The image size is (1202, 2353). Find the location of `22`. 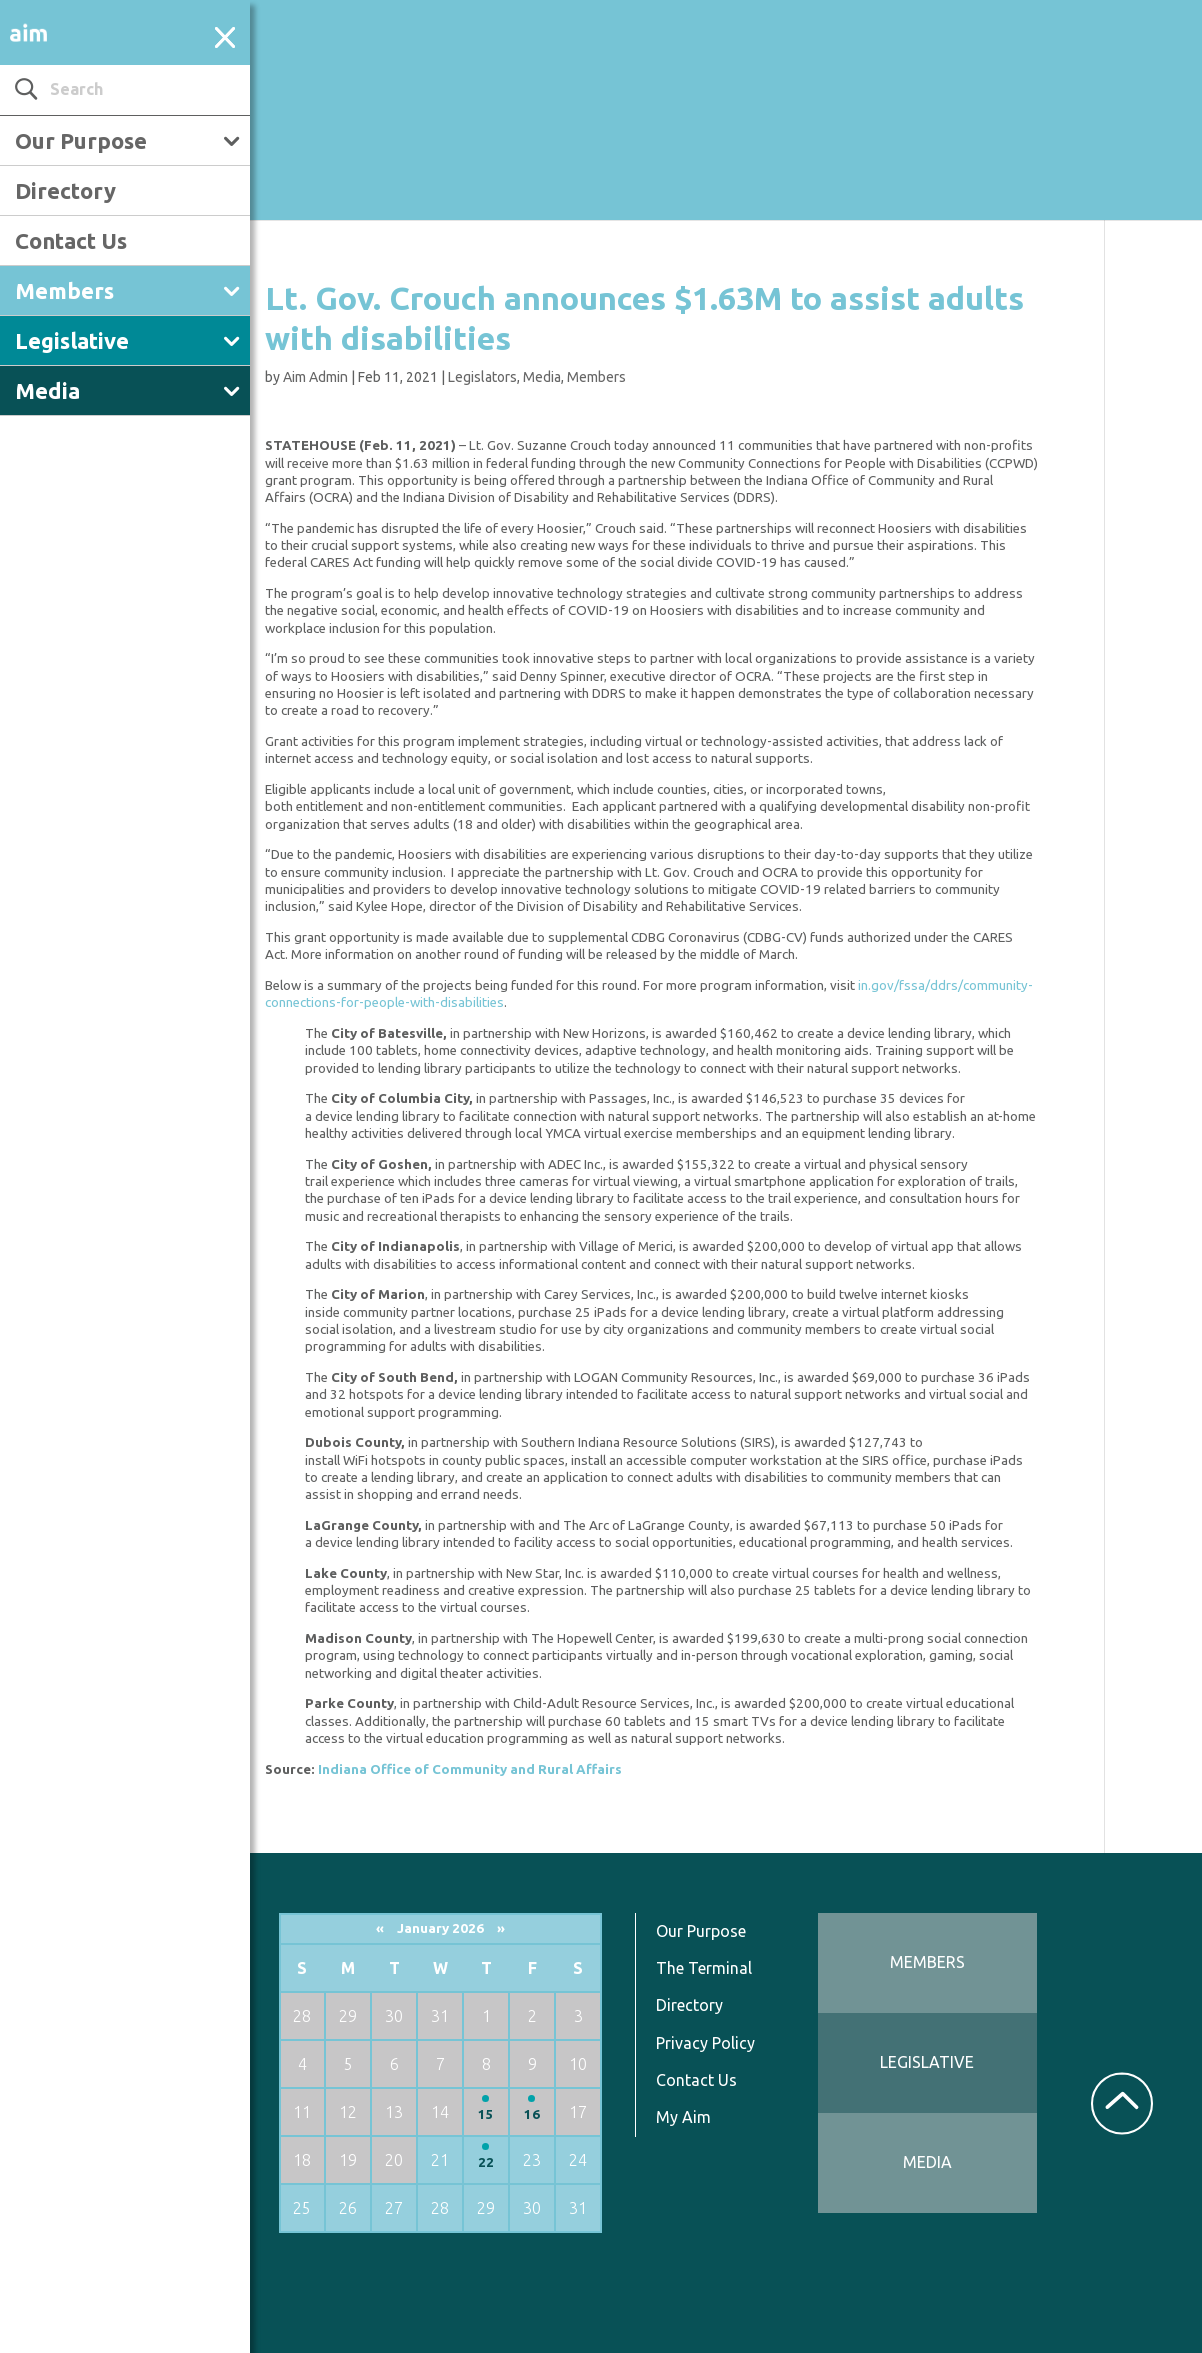

22 is located at coordinates (486, 2162).